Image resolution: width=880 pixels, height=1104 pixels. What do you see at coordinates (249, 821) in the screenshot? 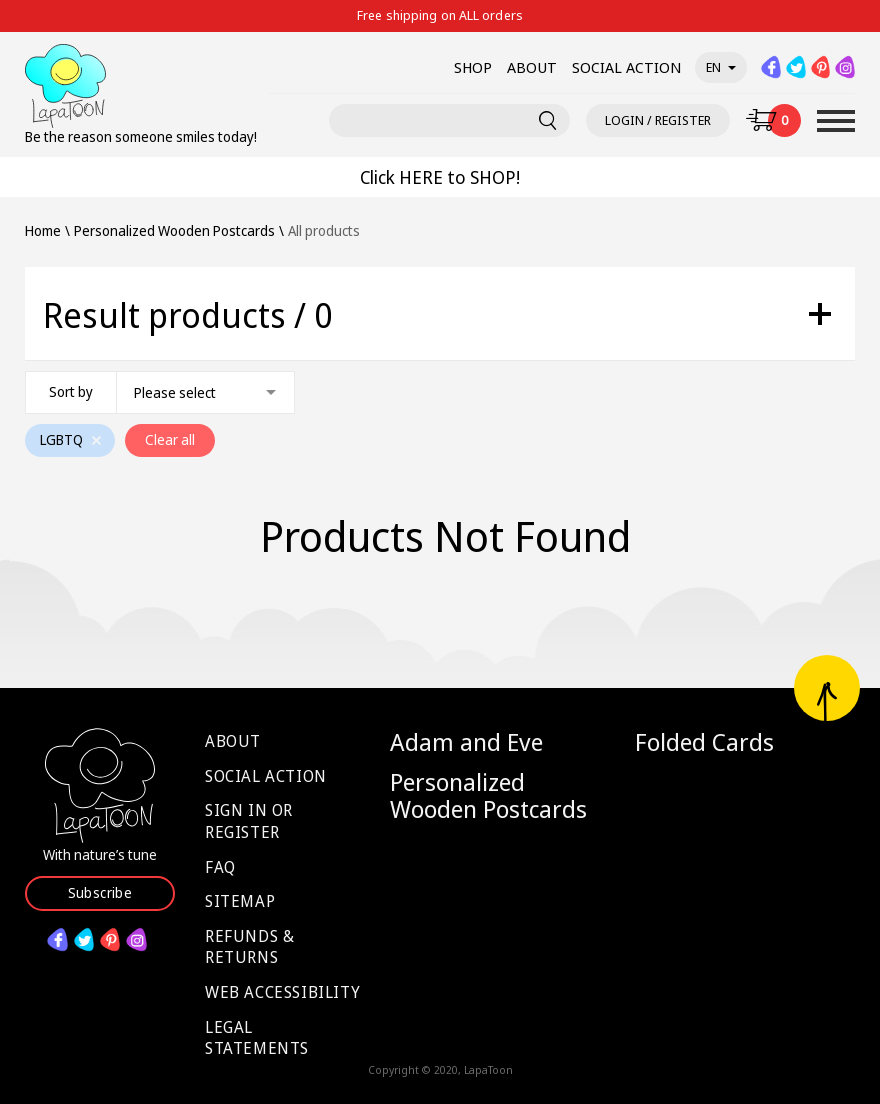
I see `Sign in or Register` at bounding box center [249, 821].